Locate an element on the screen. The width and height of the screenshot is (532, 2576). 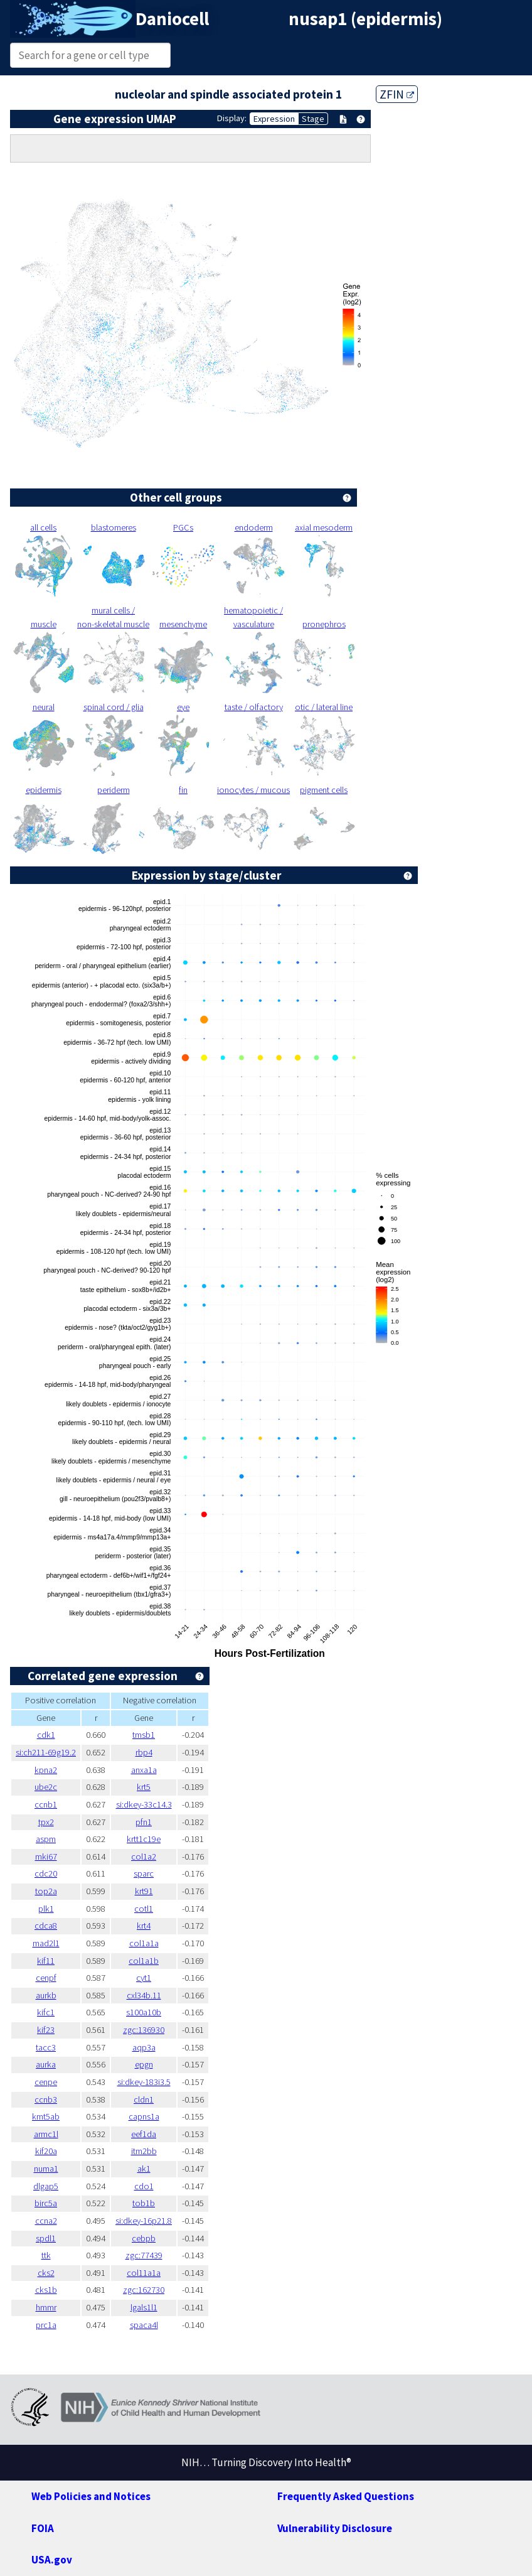
ak1 is located at coordinates (144, 2168).